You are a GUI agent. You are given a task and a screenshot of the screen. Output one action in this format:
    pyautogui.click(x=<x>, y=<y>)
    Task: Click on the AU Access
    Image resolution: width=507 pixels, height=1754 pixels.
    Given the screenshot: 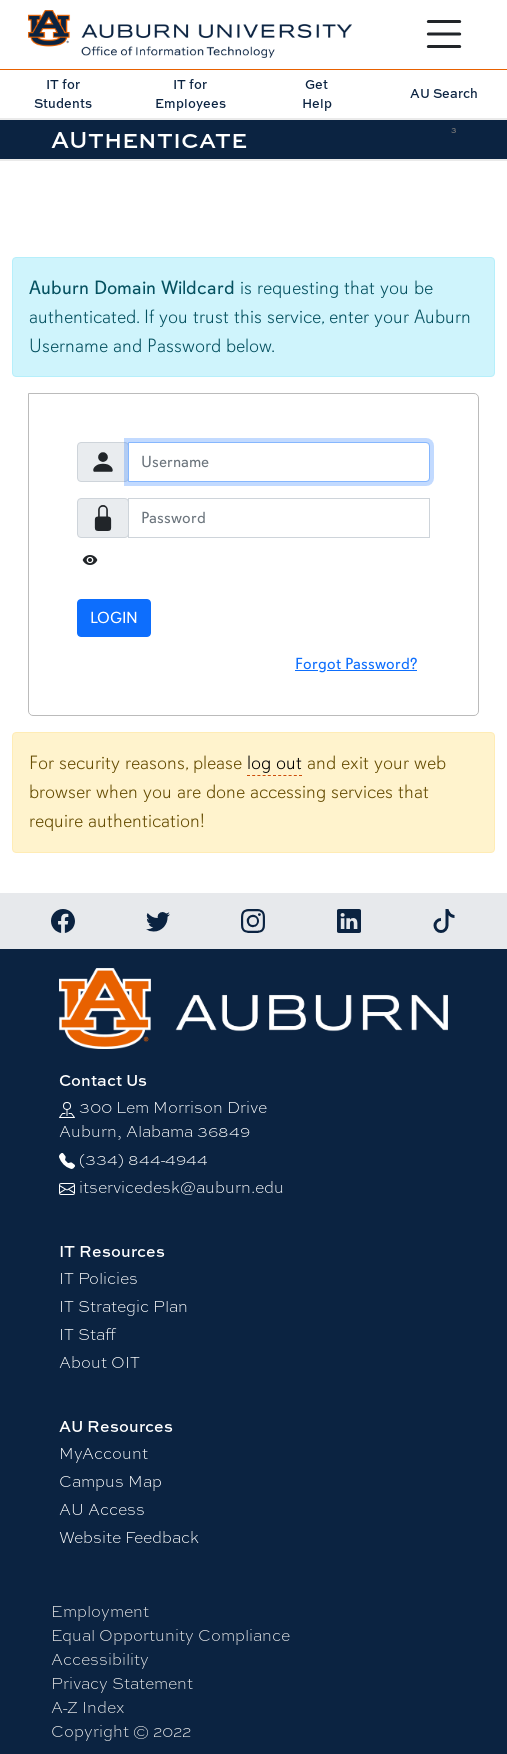 What is the action you would take?
    pyautogui.click(x=102, y=1509)
    